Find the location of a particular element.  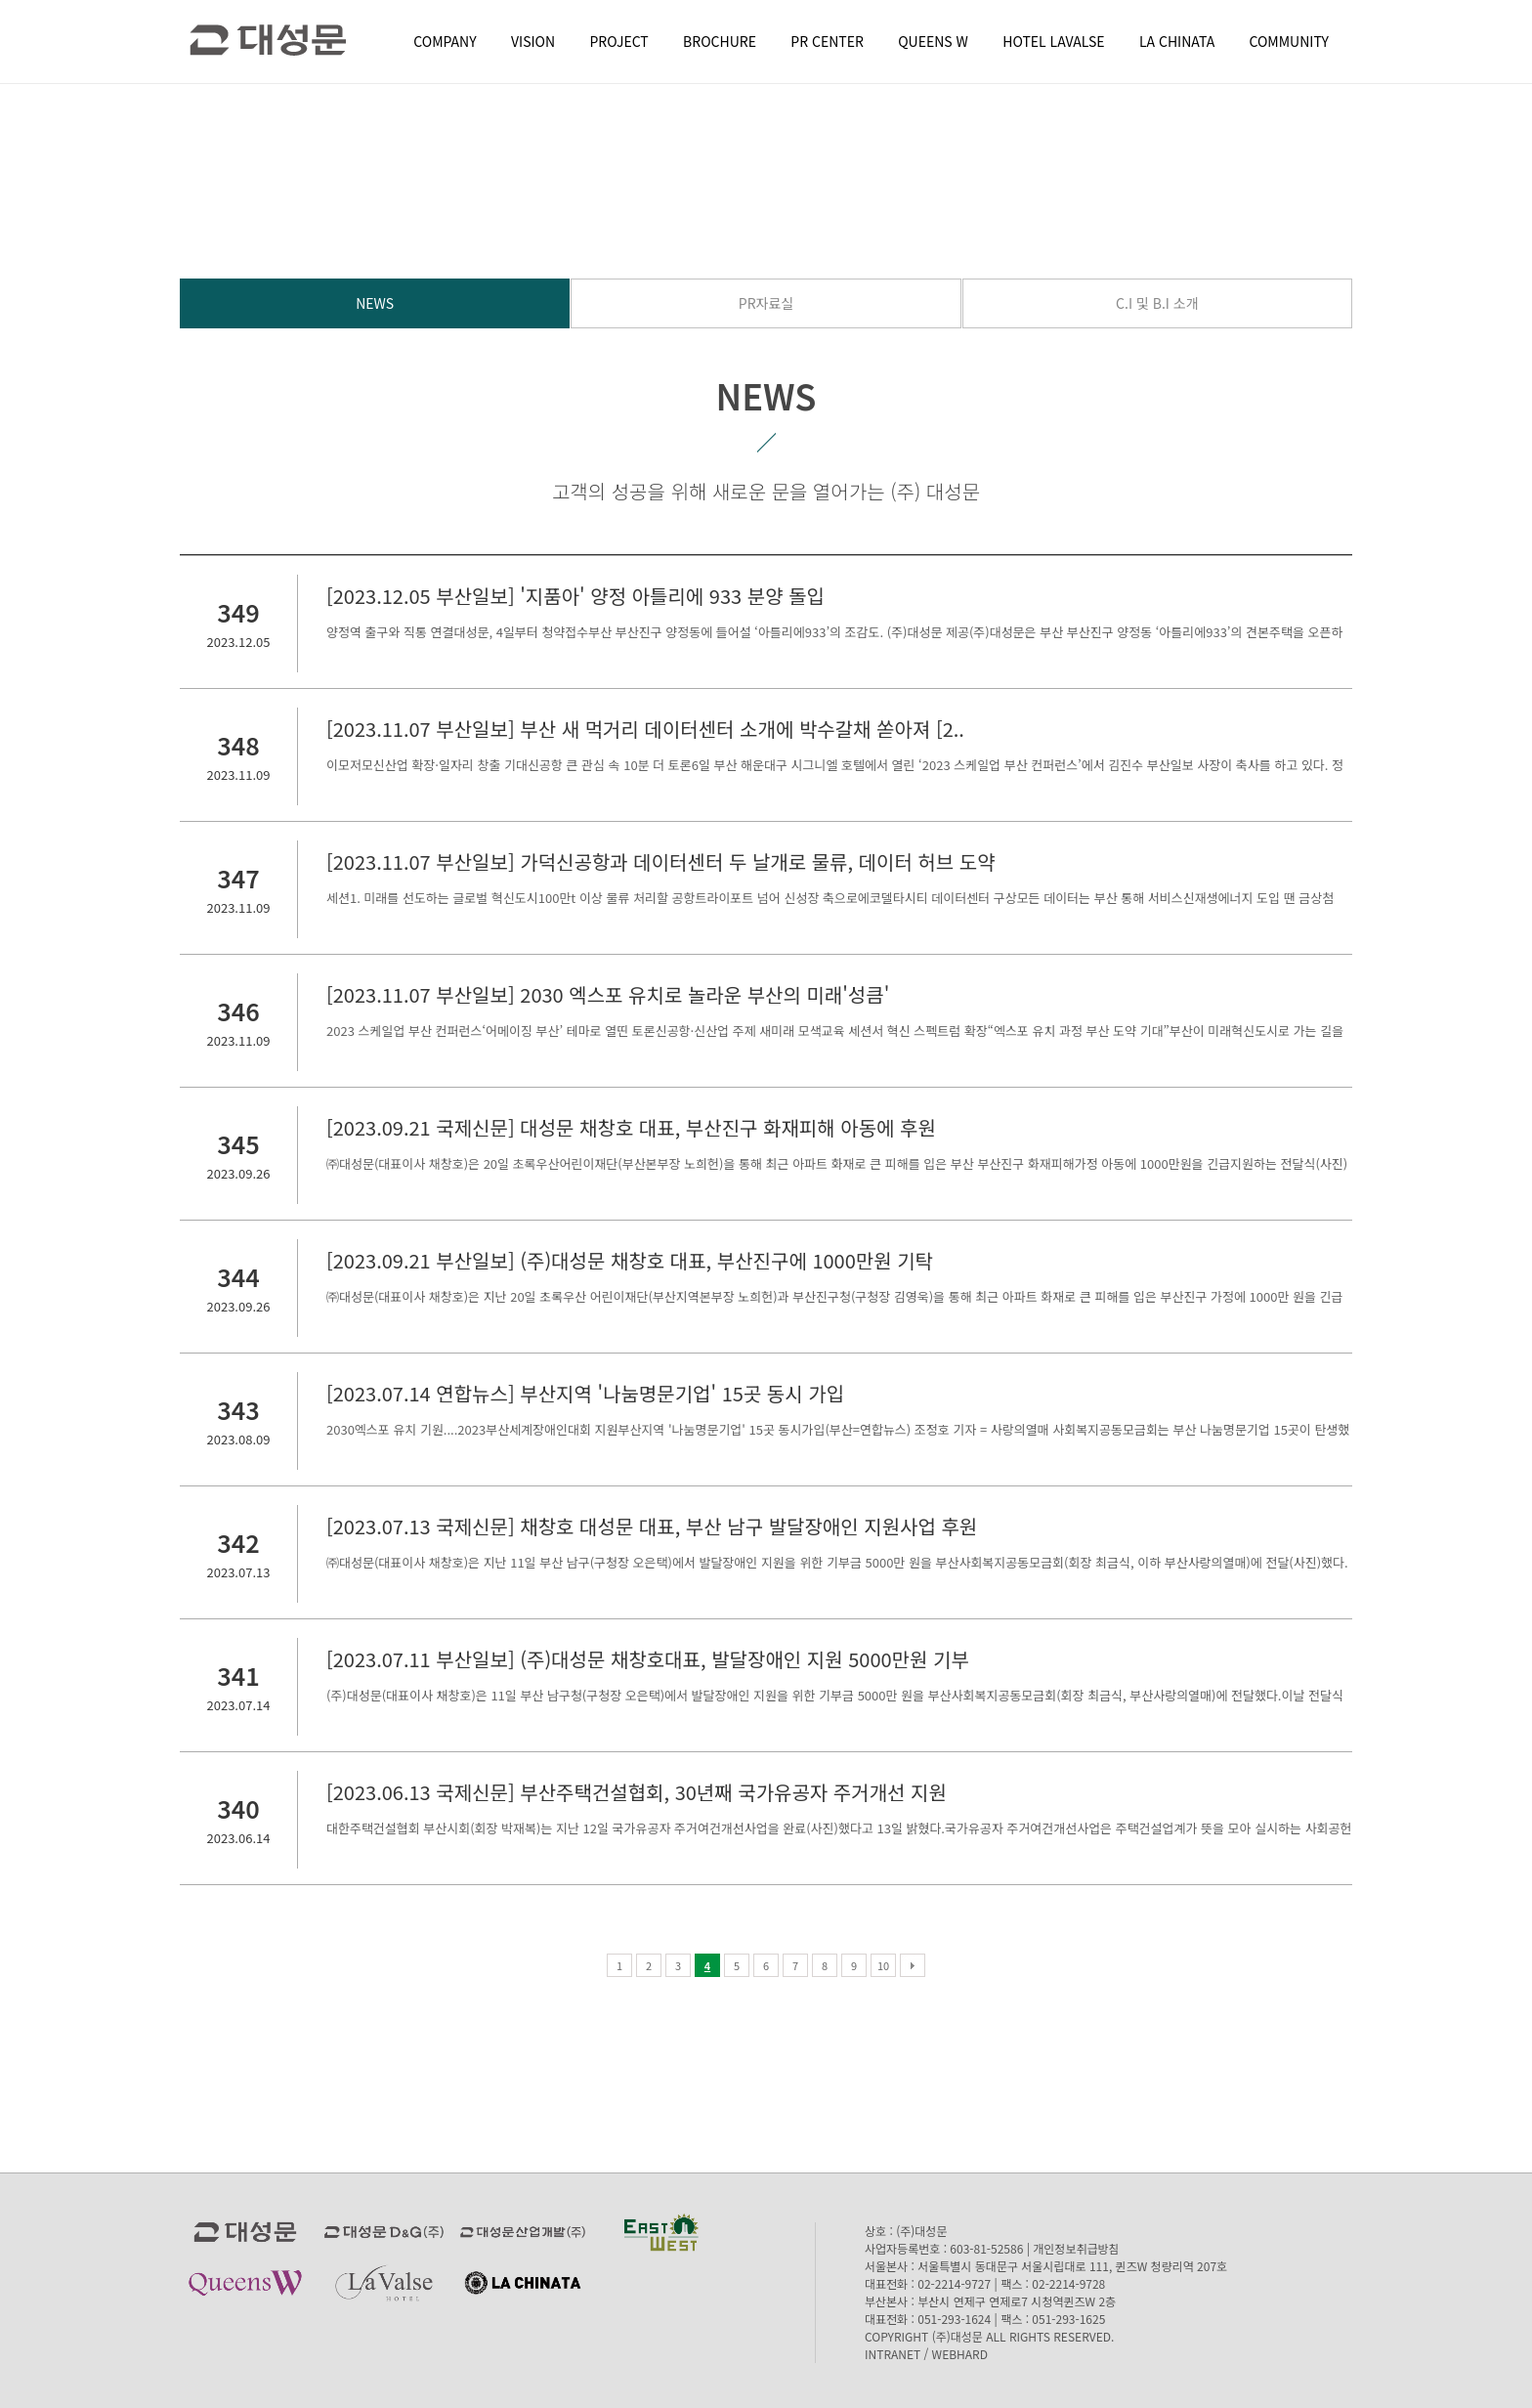

VISION is located at coordinates (533, 41).